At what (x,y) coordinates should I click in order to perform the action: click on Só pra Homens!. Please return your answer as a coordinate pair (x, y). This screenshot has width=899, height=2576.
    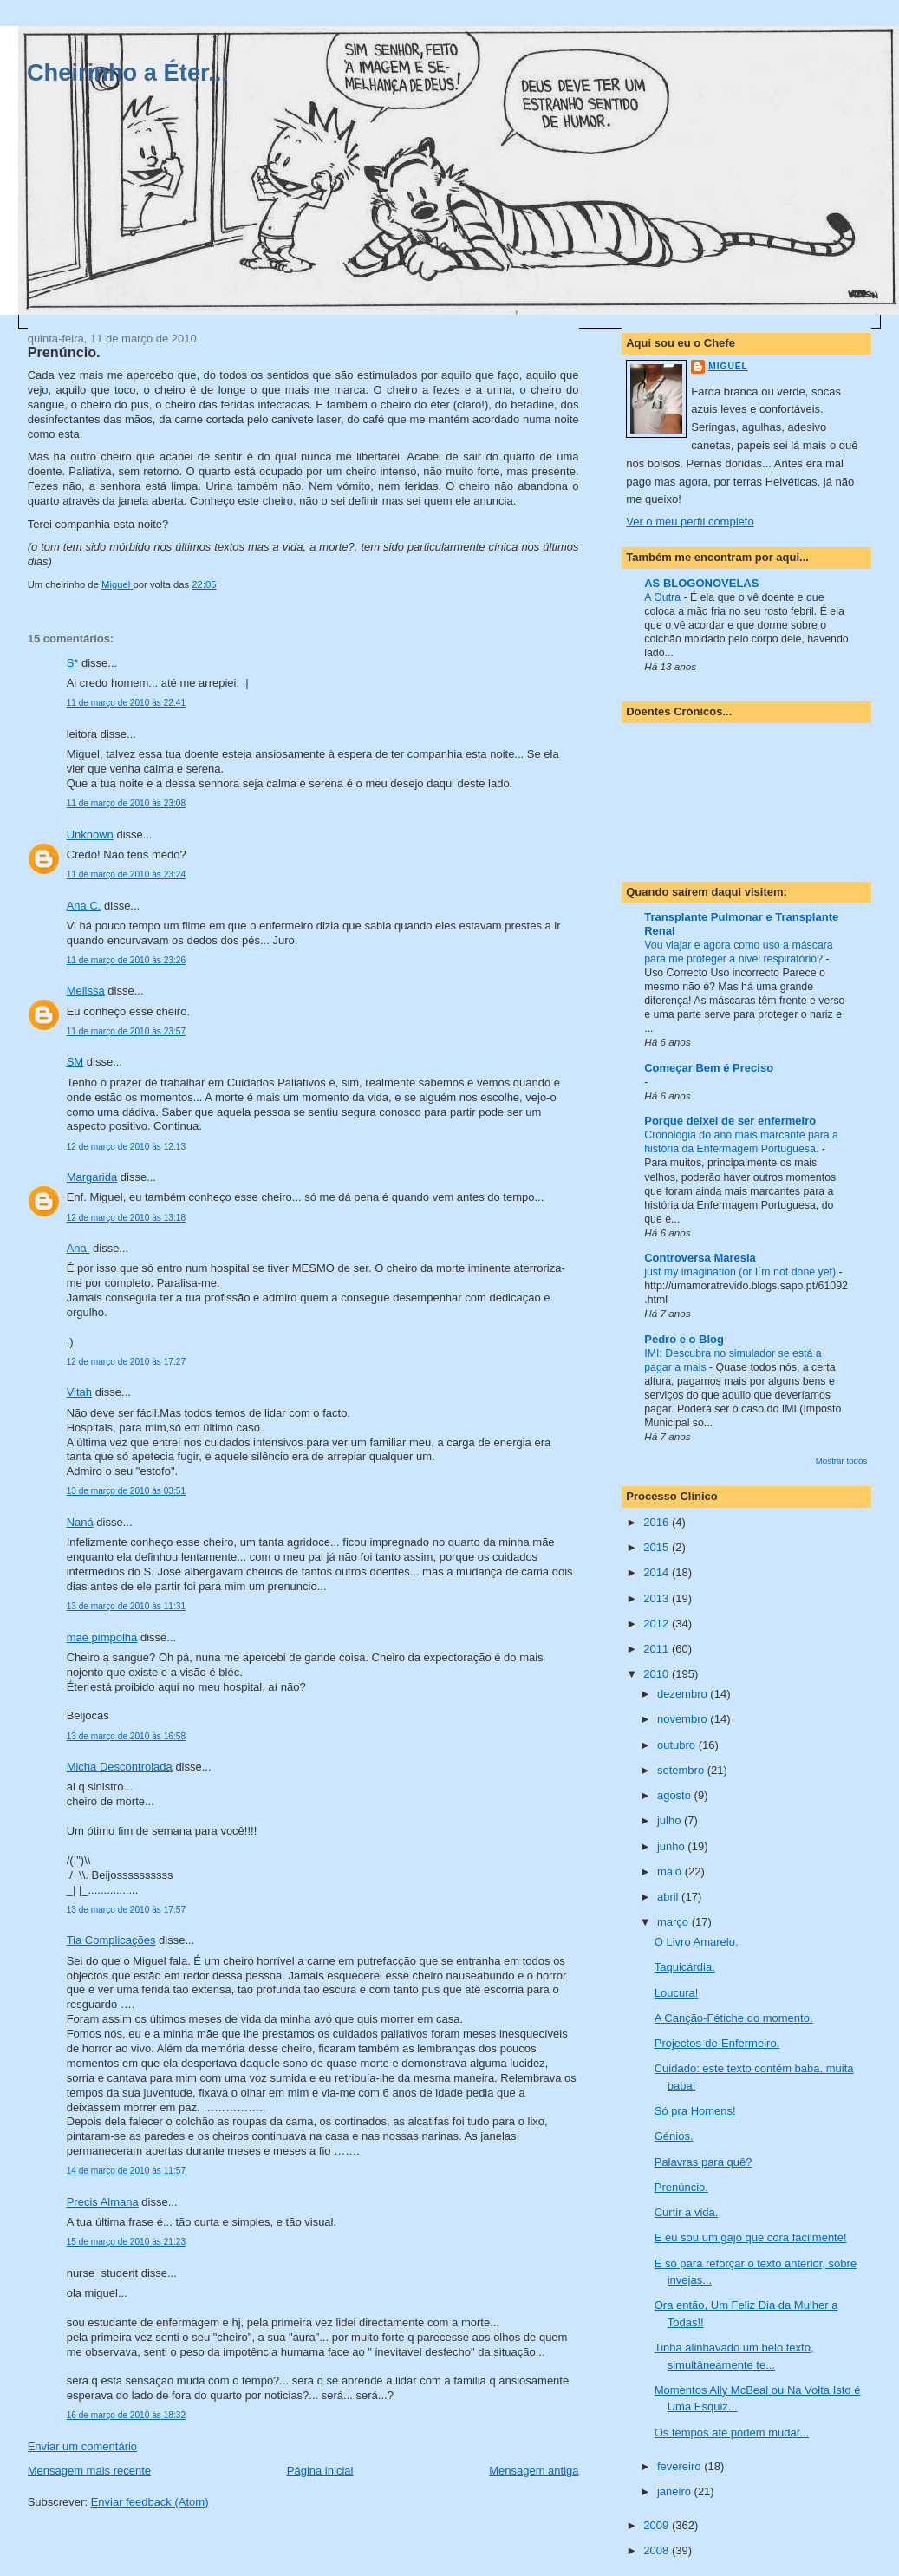
    Looking at the image, I should click on (695, 2110).